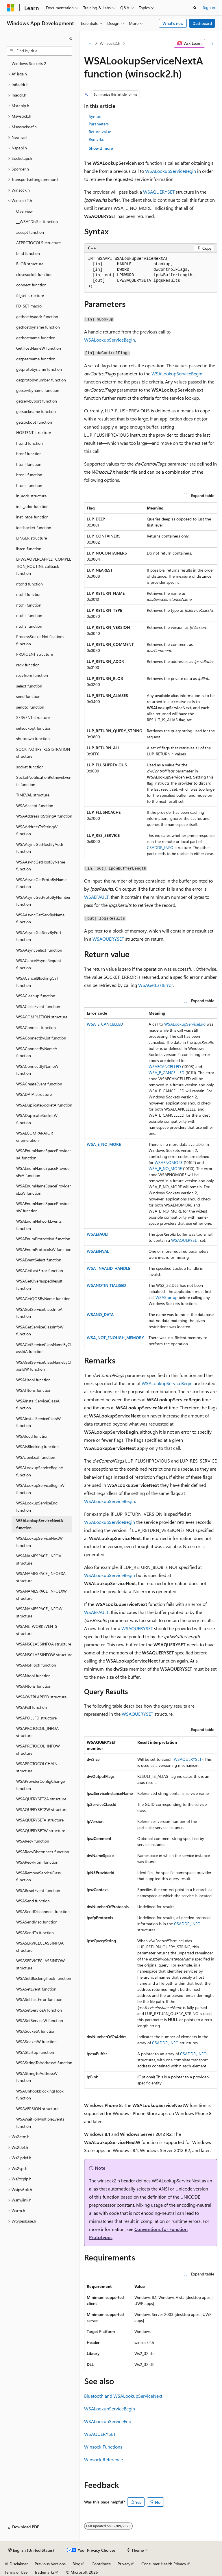 The width and height of the screenshot is (222, 2576). I want to click on WSAConnectByList function [treeitem], so click(41, 1038).